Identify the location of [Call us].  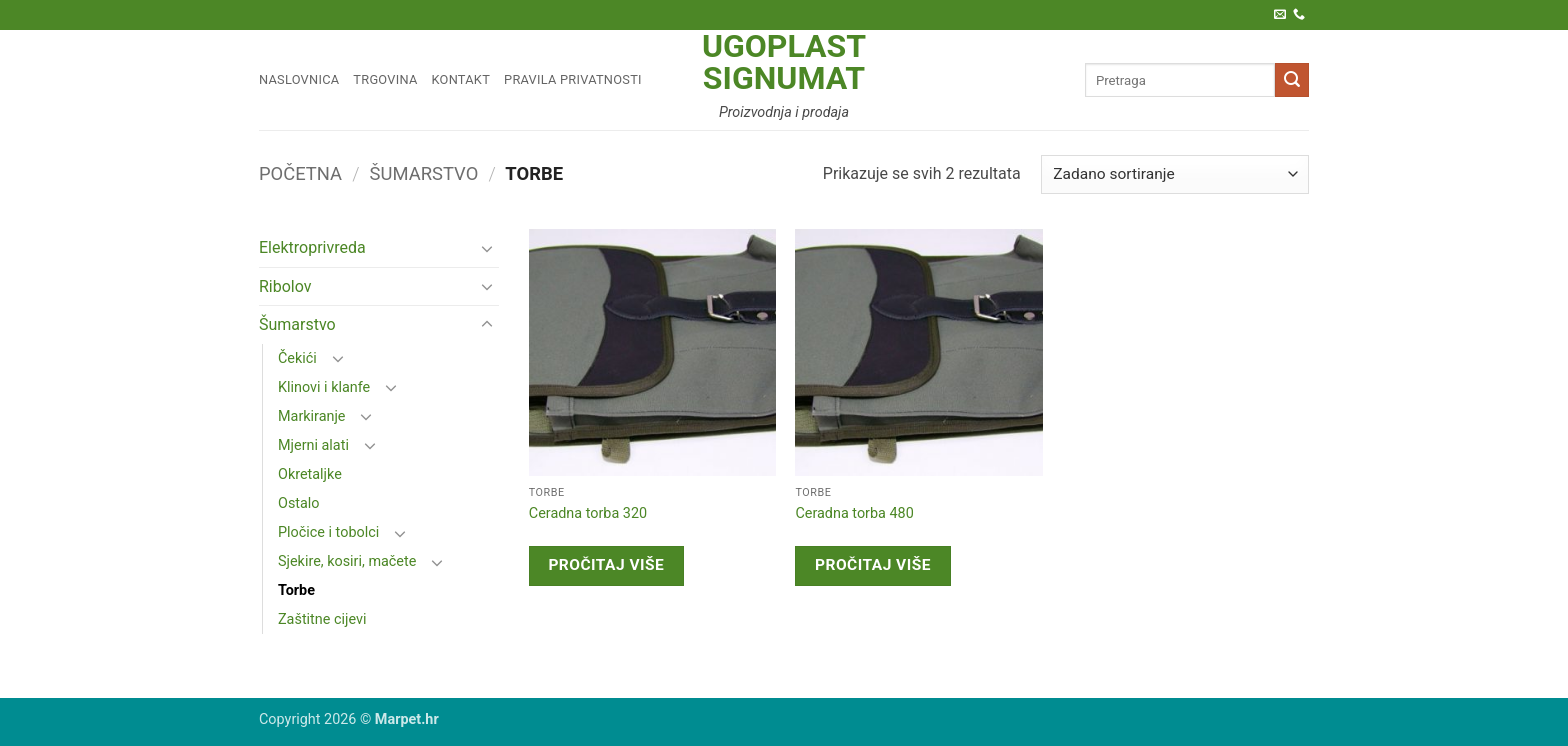
(1299, 15).